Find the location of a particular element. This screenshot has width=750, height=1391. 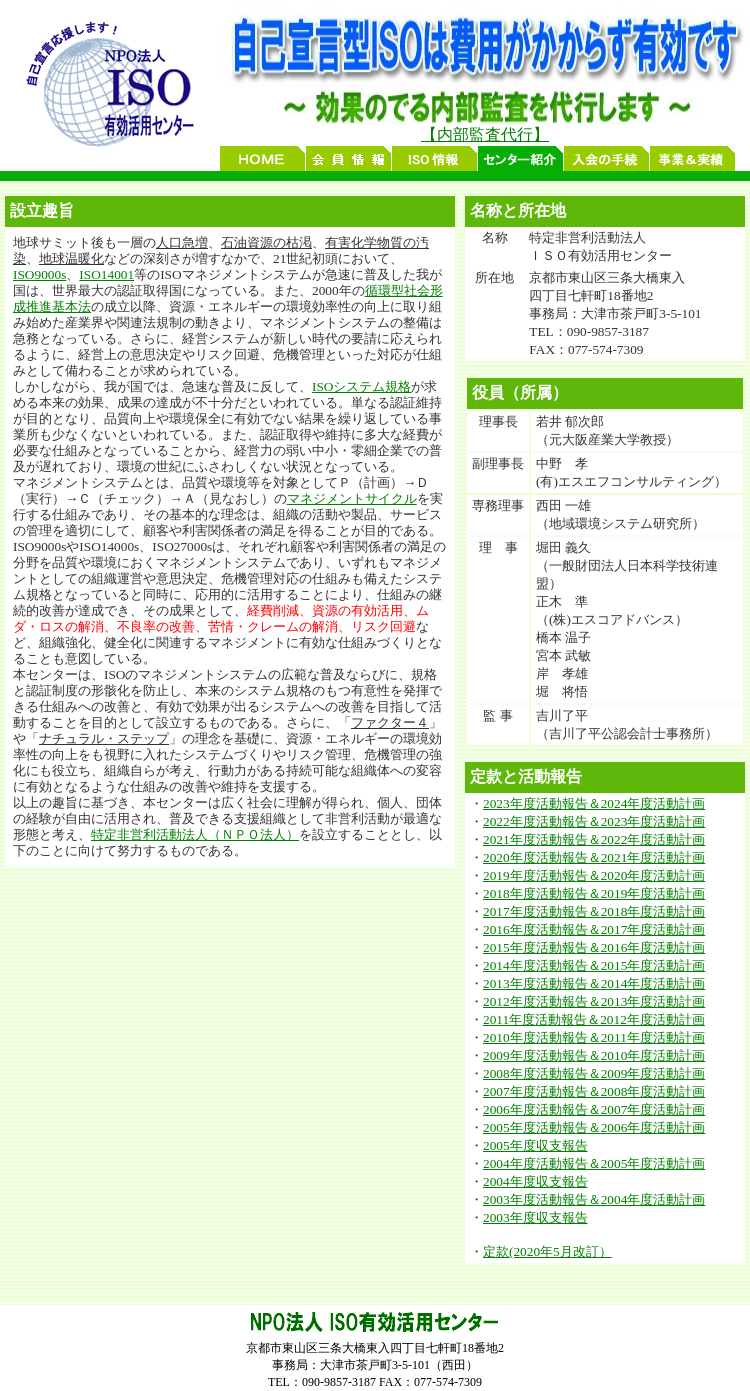

2013年度活動報告＆2014年度活動計画 is located at coordinates (594, 983).